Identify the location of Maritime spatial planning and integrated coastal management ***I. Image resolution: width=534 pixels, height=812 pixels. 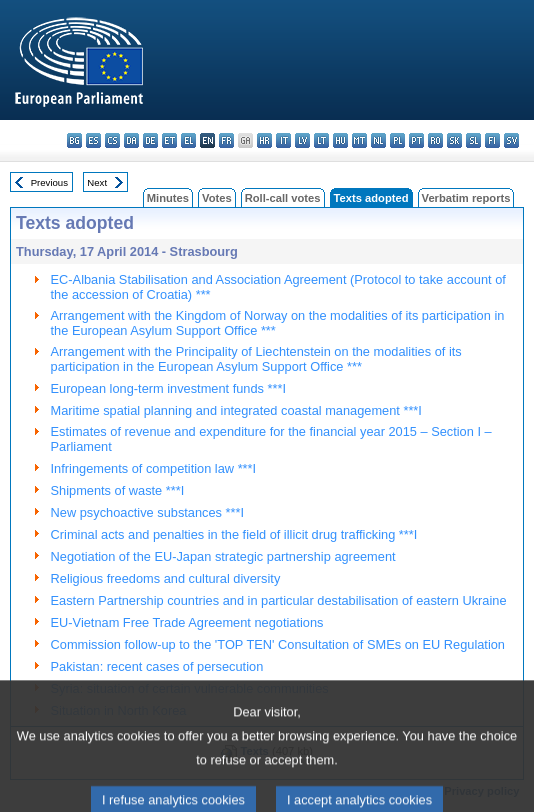
(236, 410).